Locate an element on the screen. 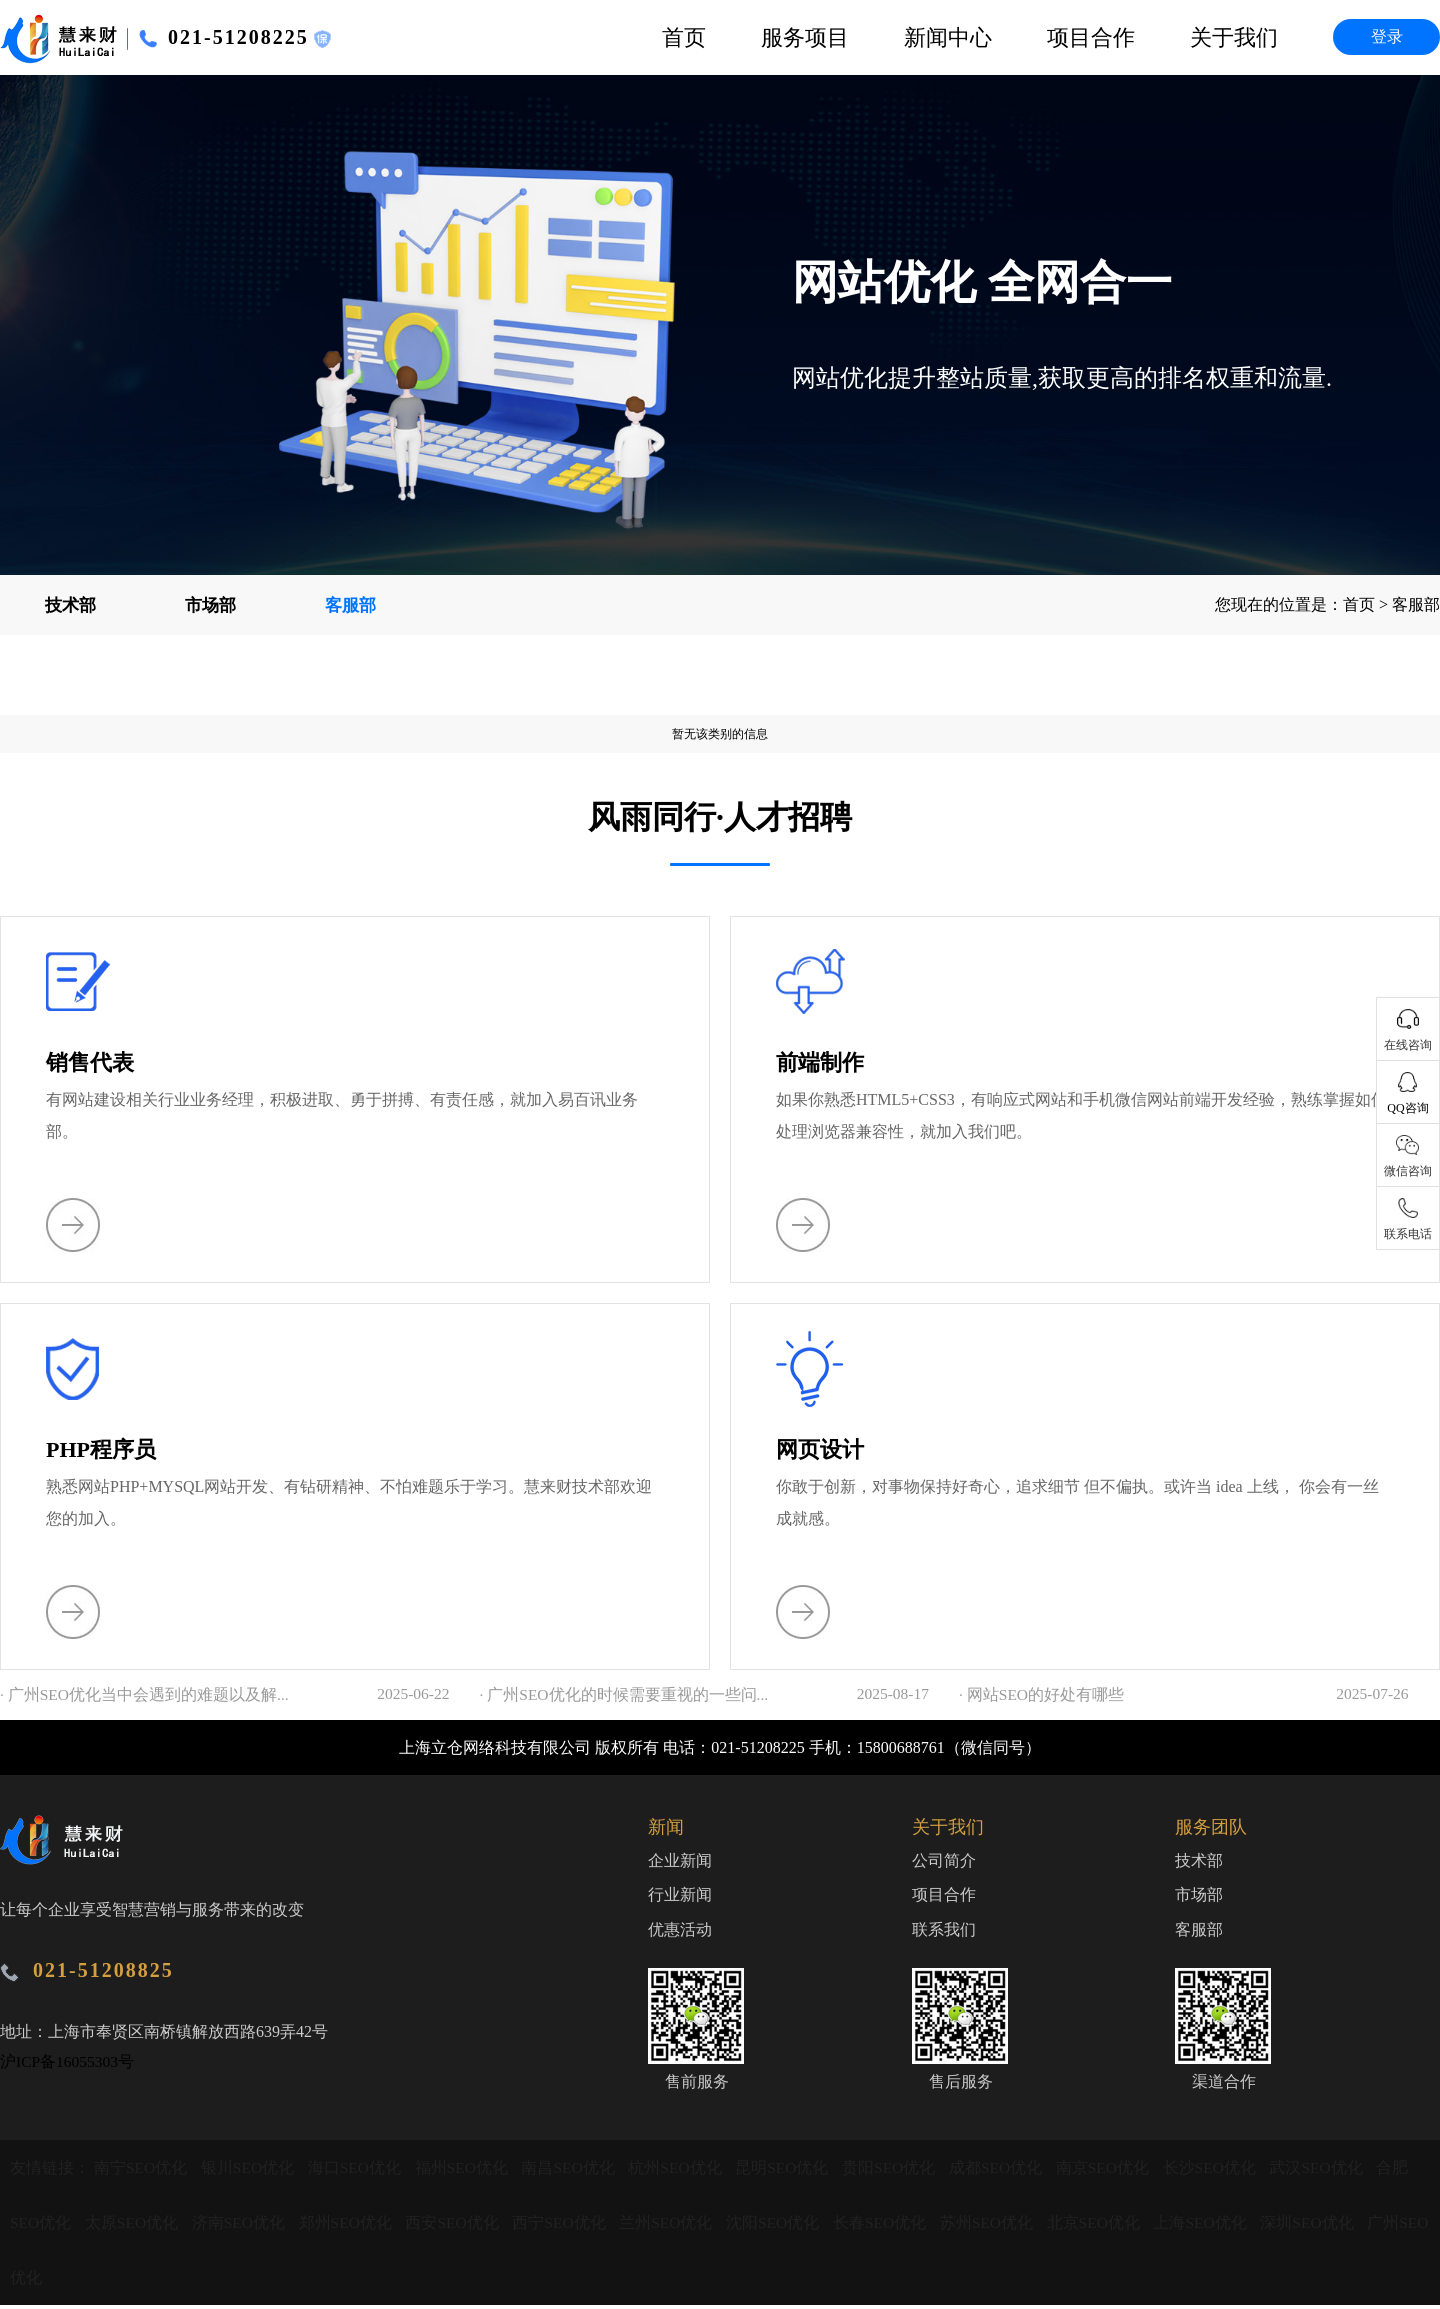 This screenshot has width=1440, height=2309. 成都SEO优化 is located at coordinates (1009, 2171).